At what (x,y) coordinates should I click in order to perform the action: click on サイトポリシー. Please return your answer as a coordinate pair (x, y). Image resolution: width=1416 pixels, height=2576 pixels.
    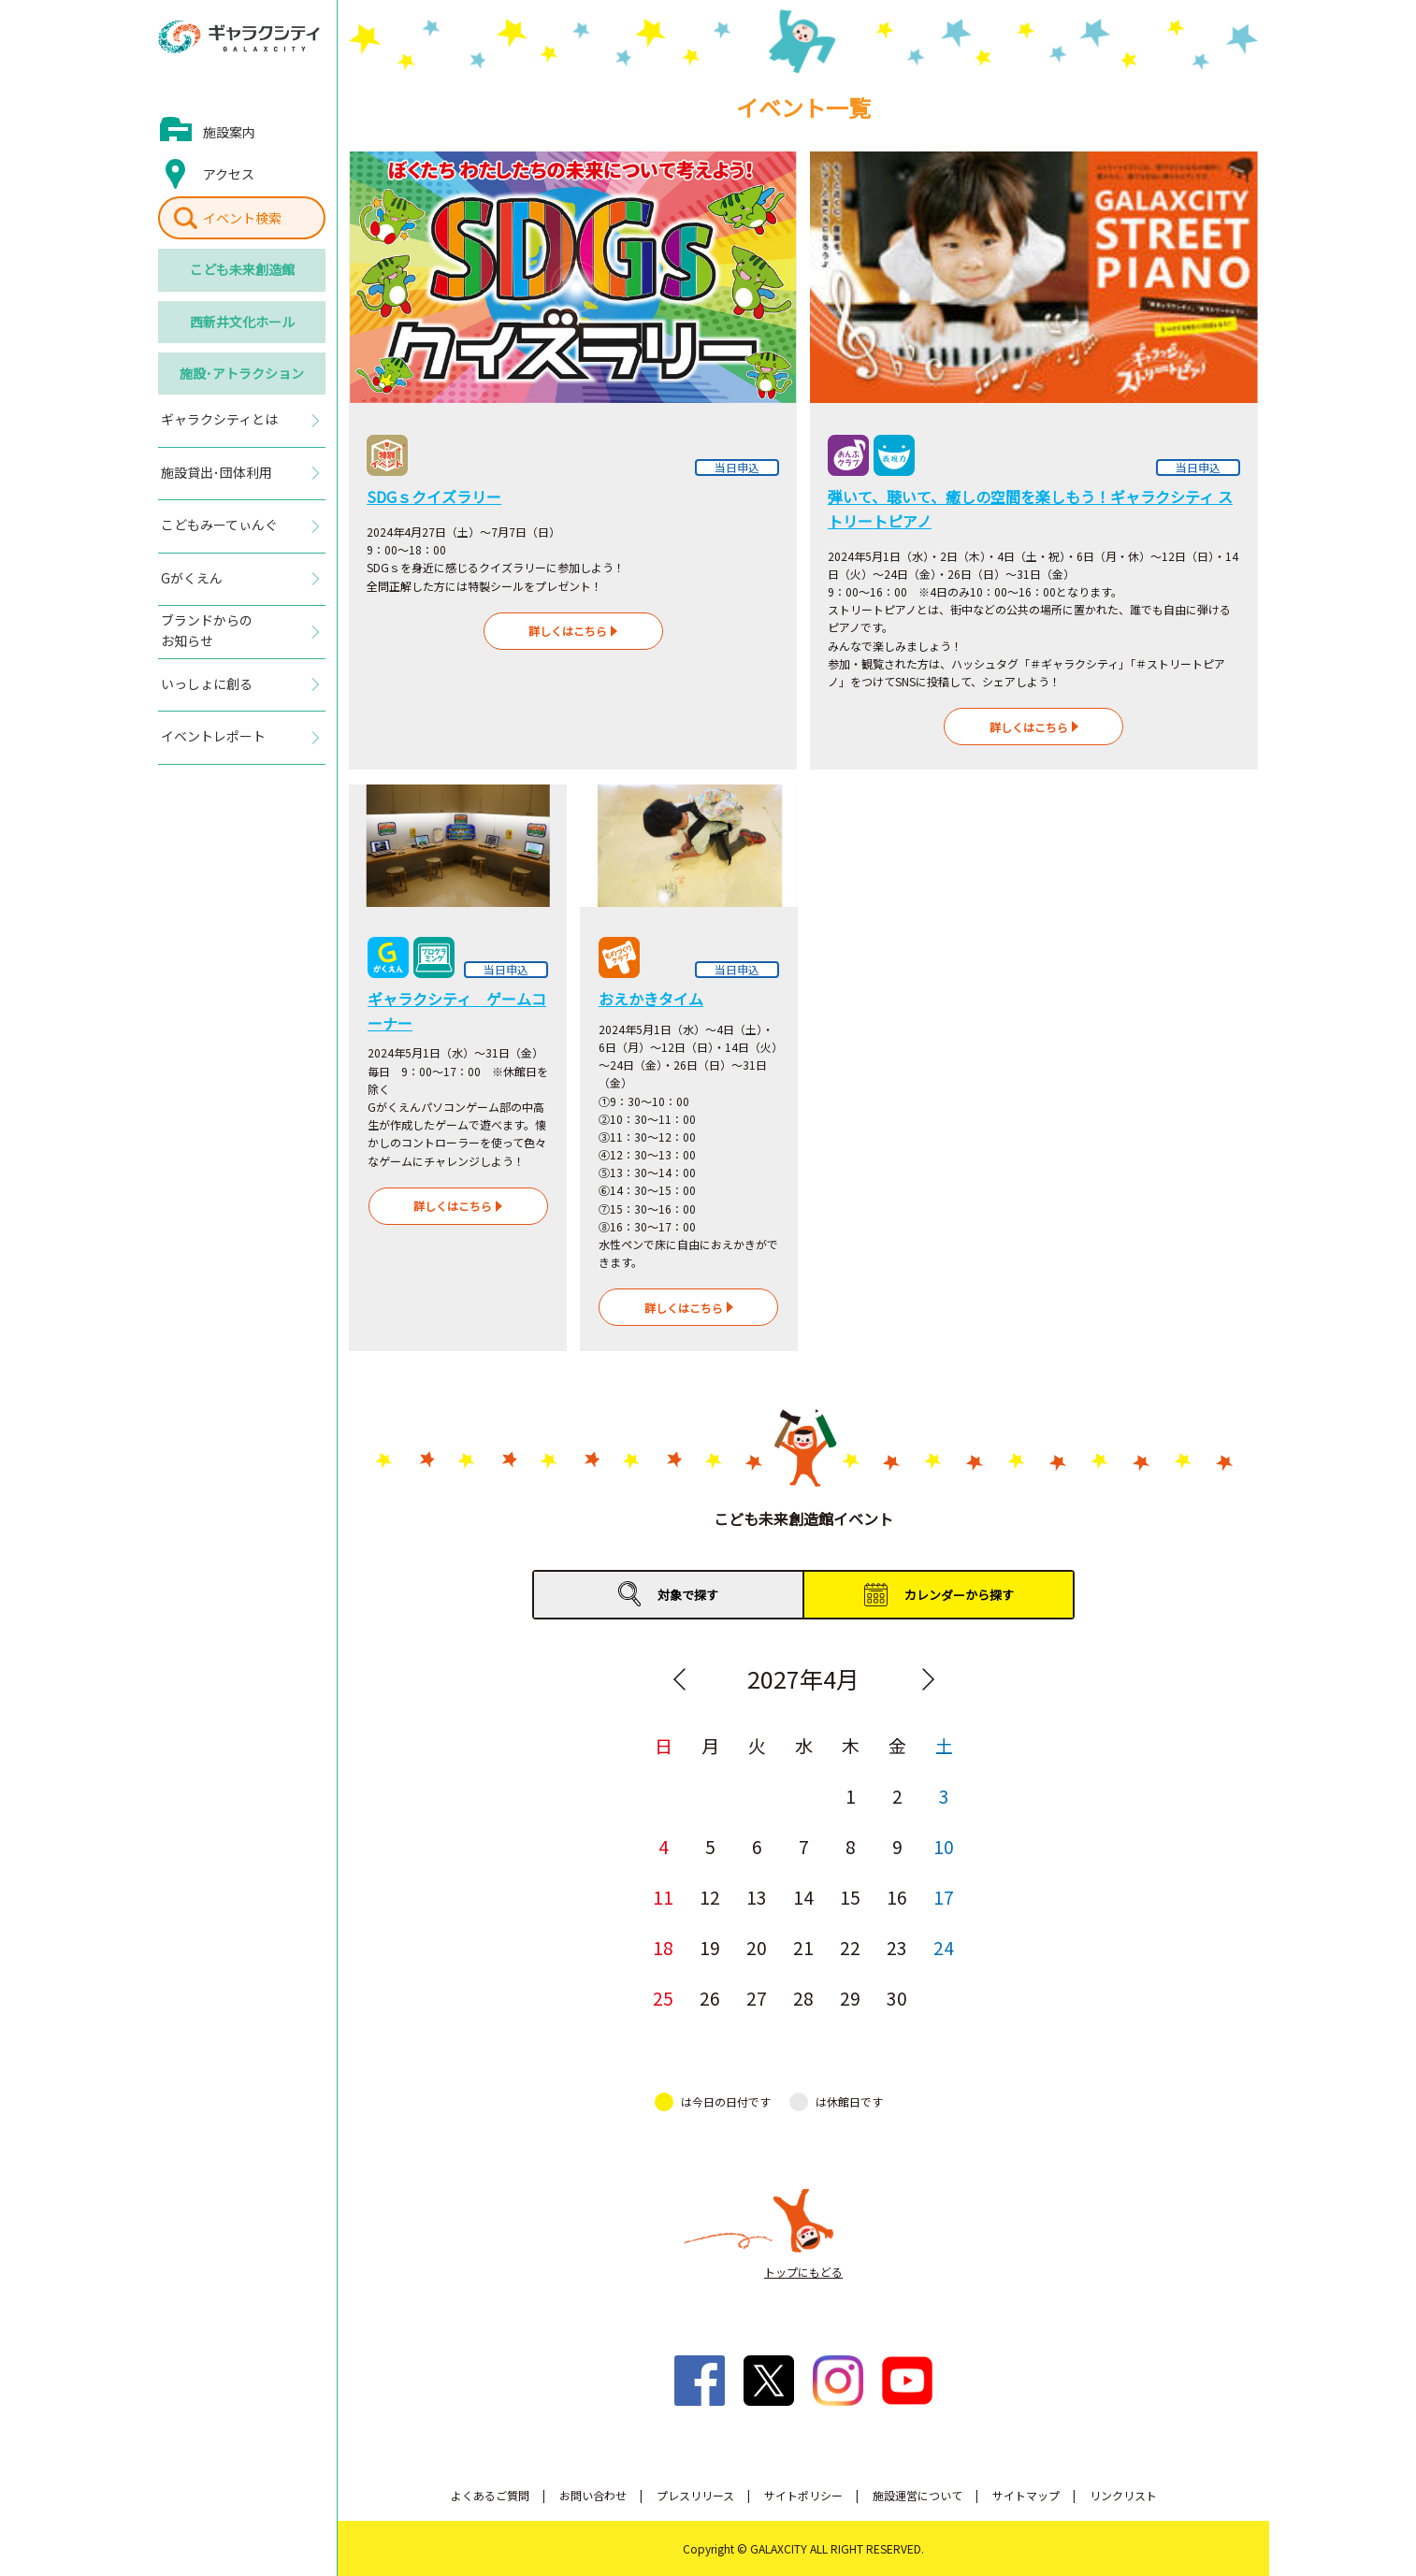
    Looking at the image, I should click on (803, 2495).